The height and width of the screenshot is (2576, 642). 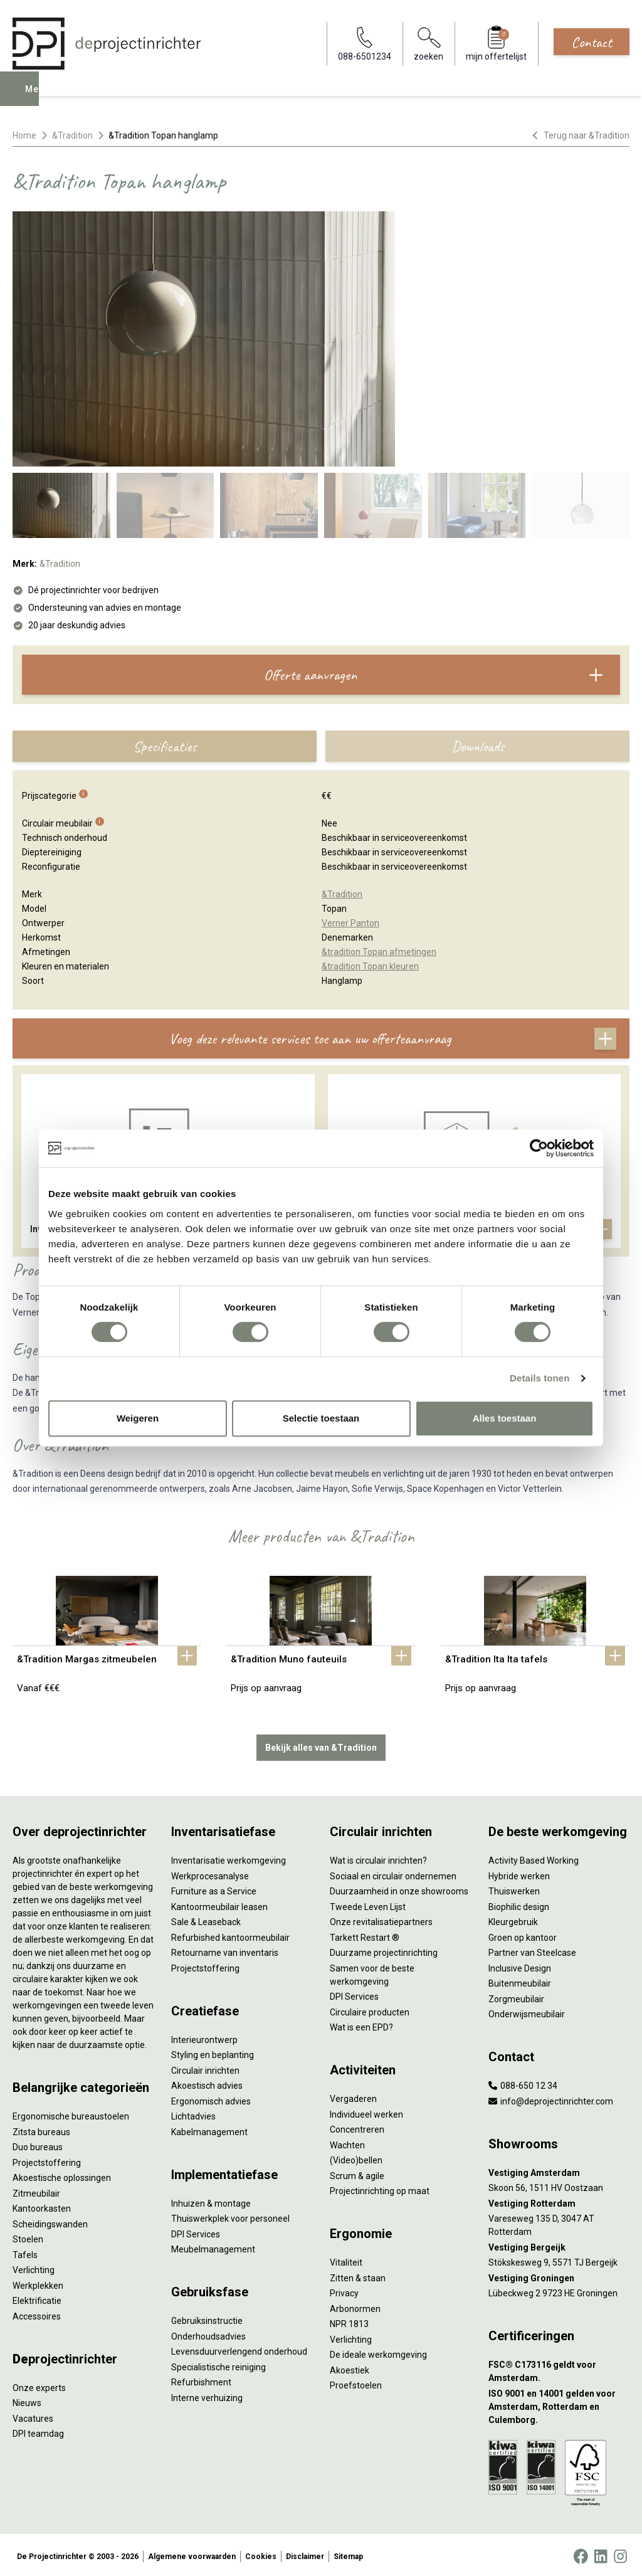 I want to click on Refurbished kantoormeubilair, so click(x=230, y=1934).